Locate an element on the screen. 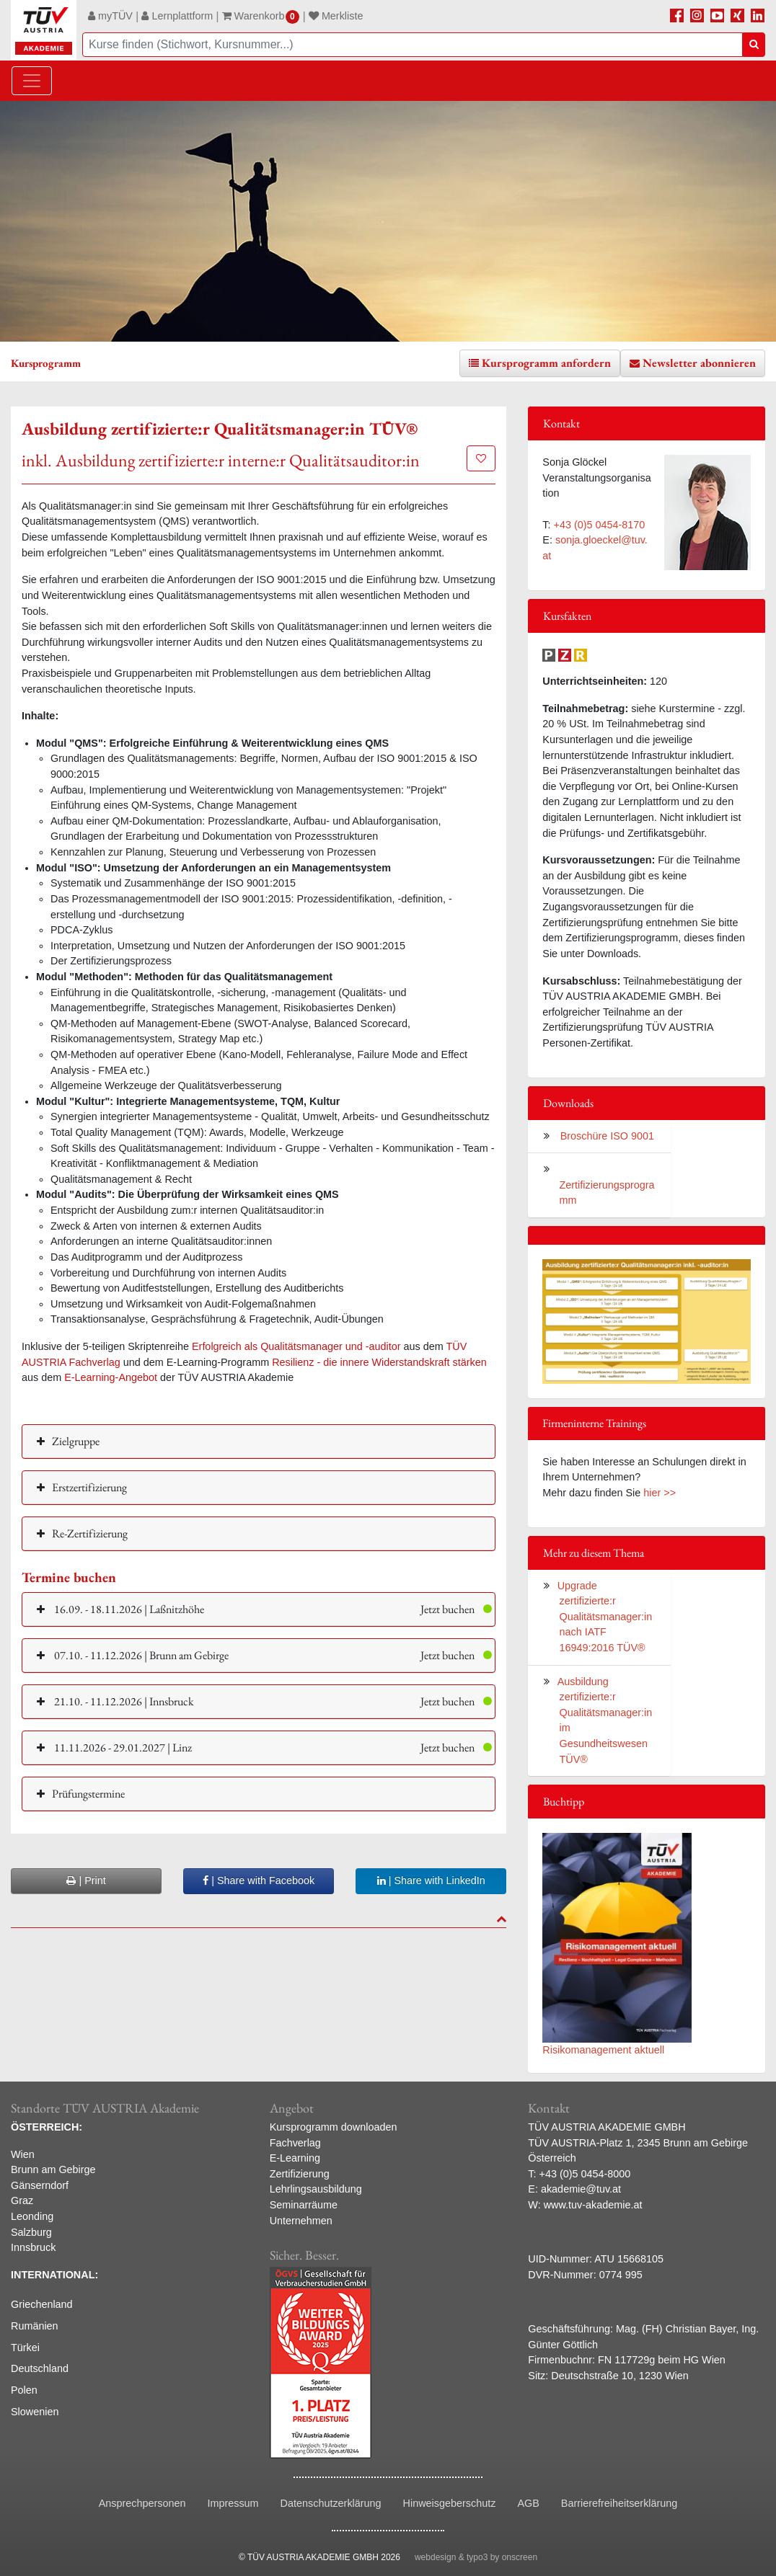  Erfolgreich als Qualitätsmanager und -auditor is located at coordinates (296, 1346).